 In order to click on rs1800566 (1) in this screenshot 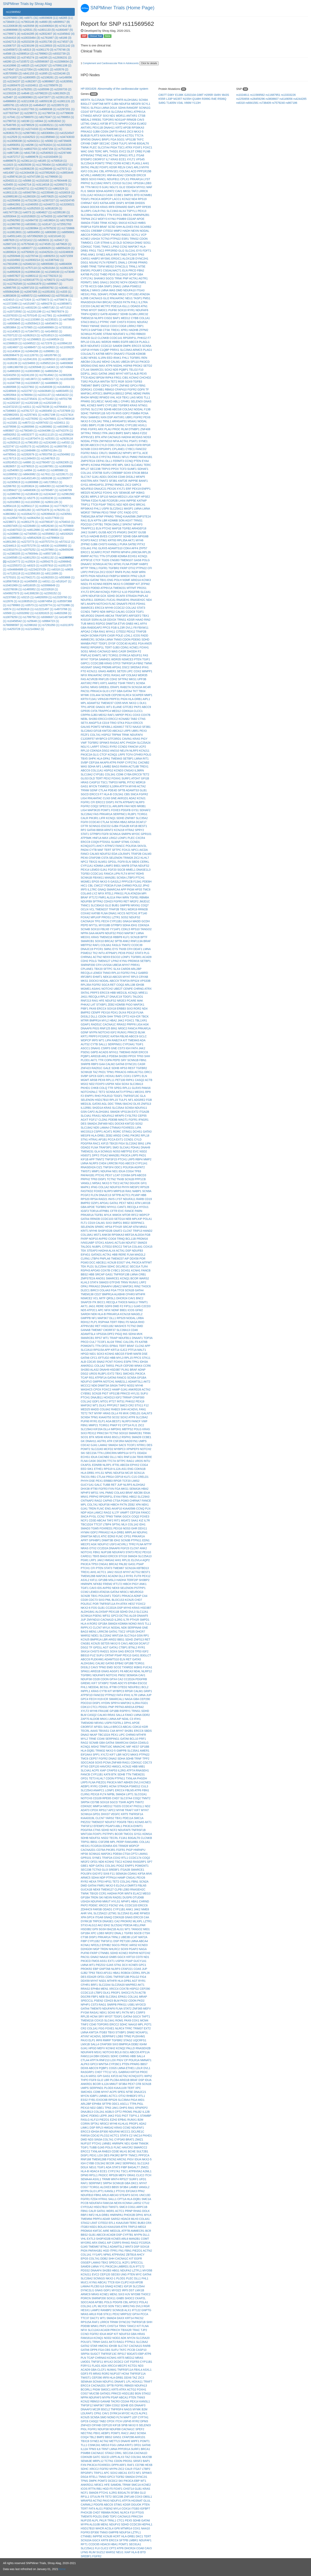, I will do `click(29, 426)`.